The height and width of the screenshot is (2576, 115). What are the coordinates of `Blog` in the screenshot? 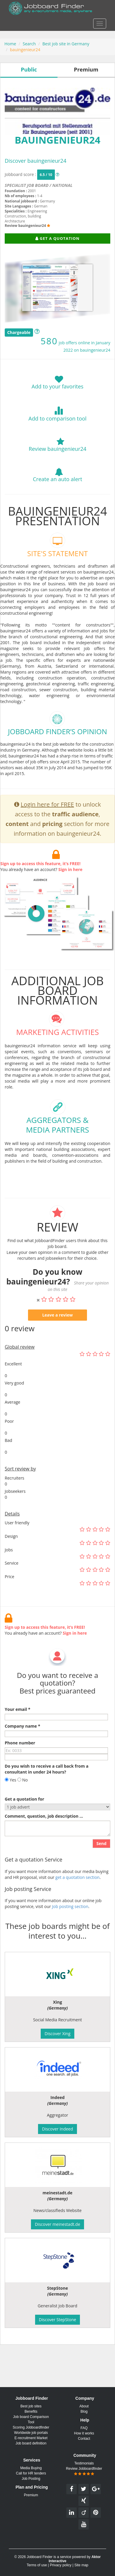 It's located at (84, 2411).